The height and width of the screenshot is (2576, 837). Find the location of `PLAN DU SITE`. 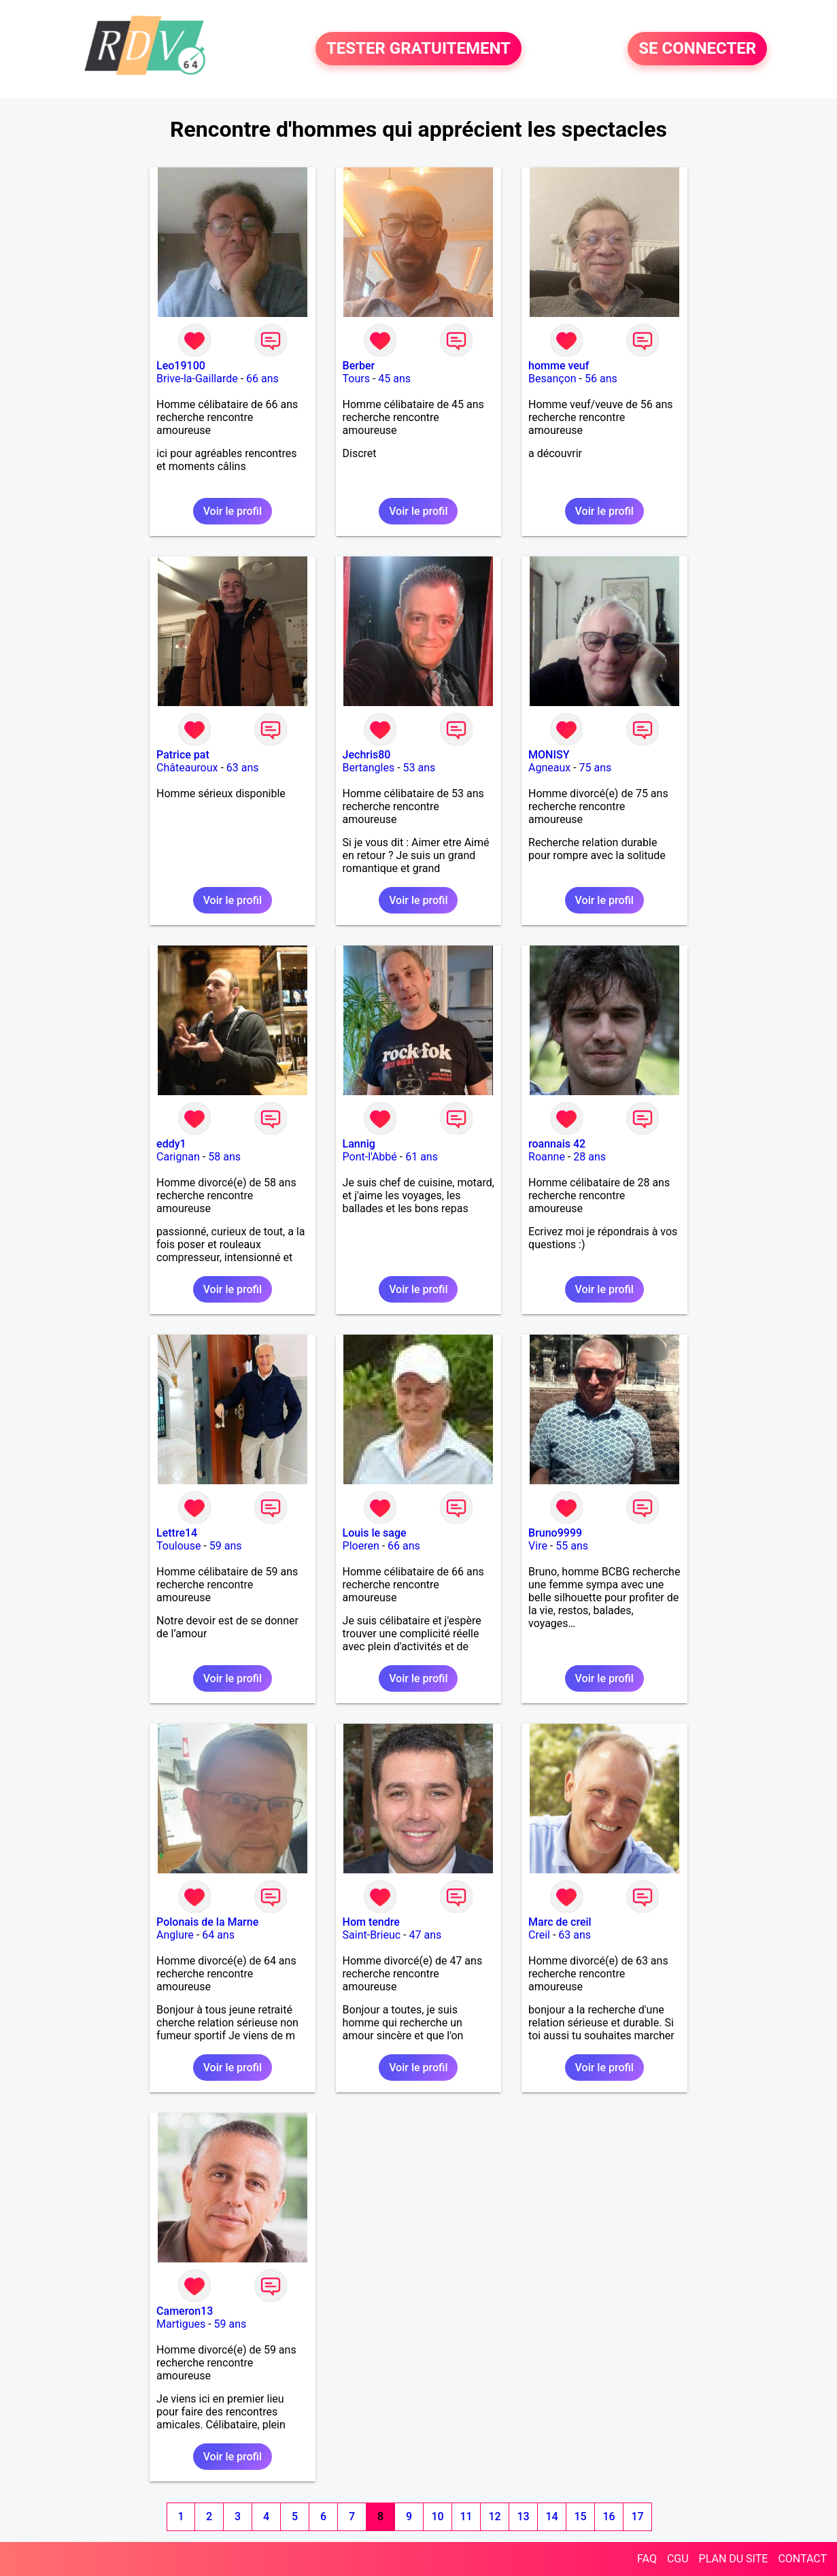

PLAN DU SITE is located at coordinates (733, 2558).